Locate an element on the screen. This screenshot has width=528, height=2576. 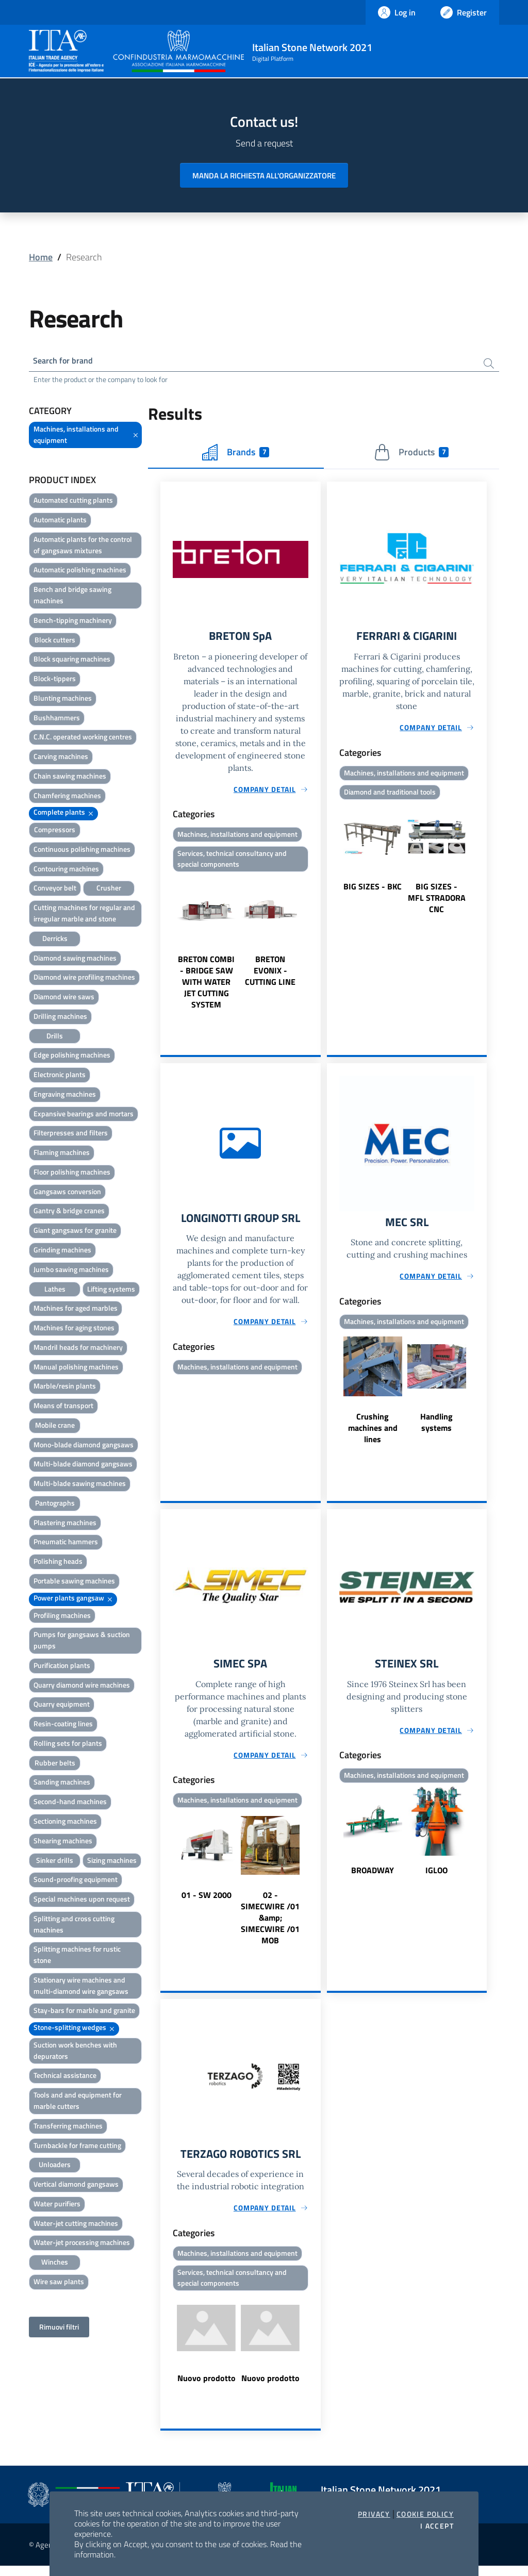
Chain sawing machines is located at coordinates (70, 777).